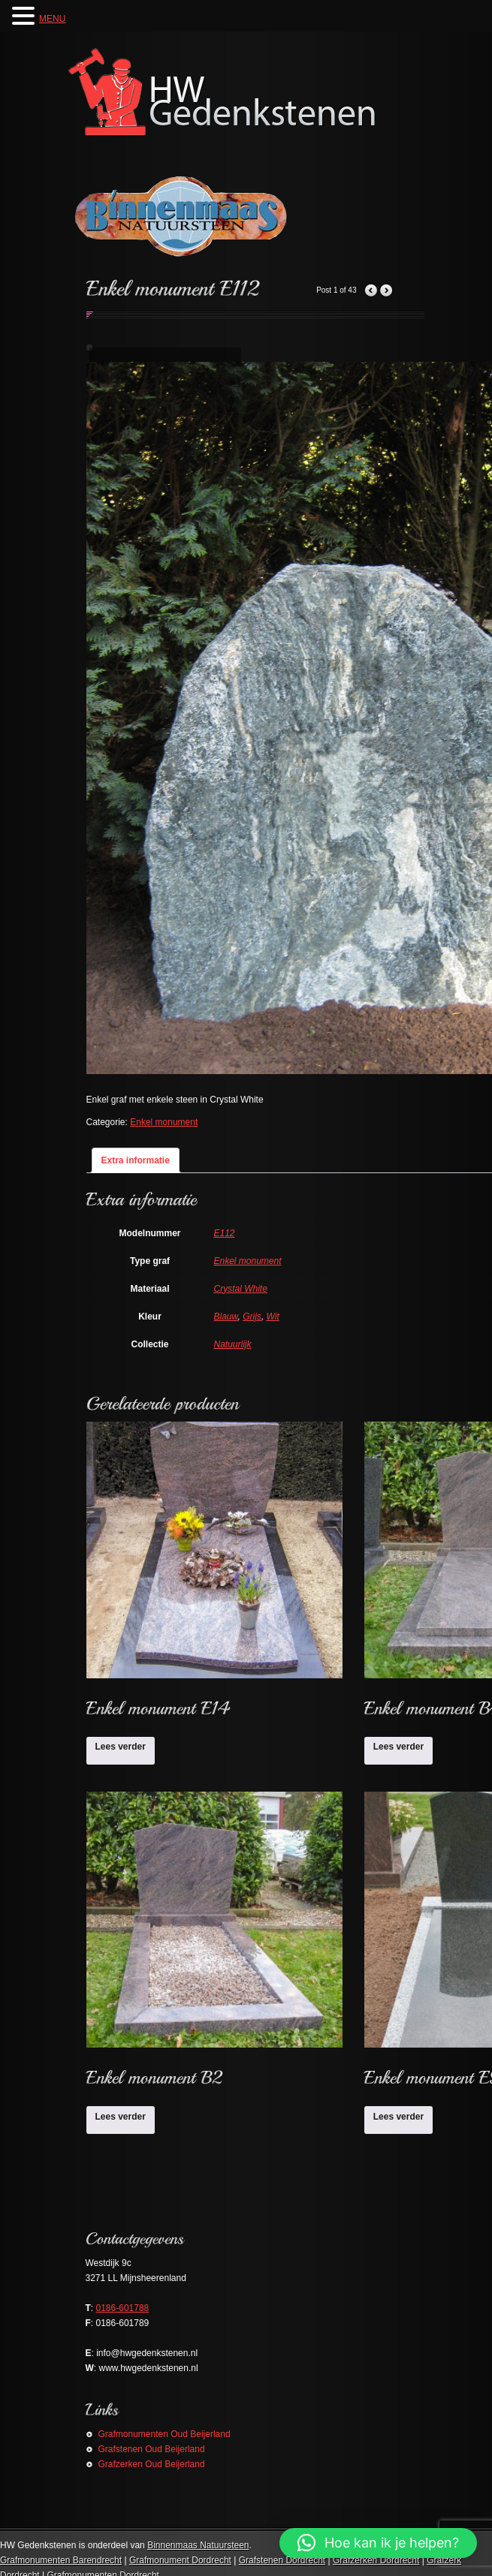 Image resolution: width=492 pixels, height=2576 pixels. Describe the element at coordinates (164, 1122) in the screenshot. I see `Enkel monument` at that location.